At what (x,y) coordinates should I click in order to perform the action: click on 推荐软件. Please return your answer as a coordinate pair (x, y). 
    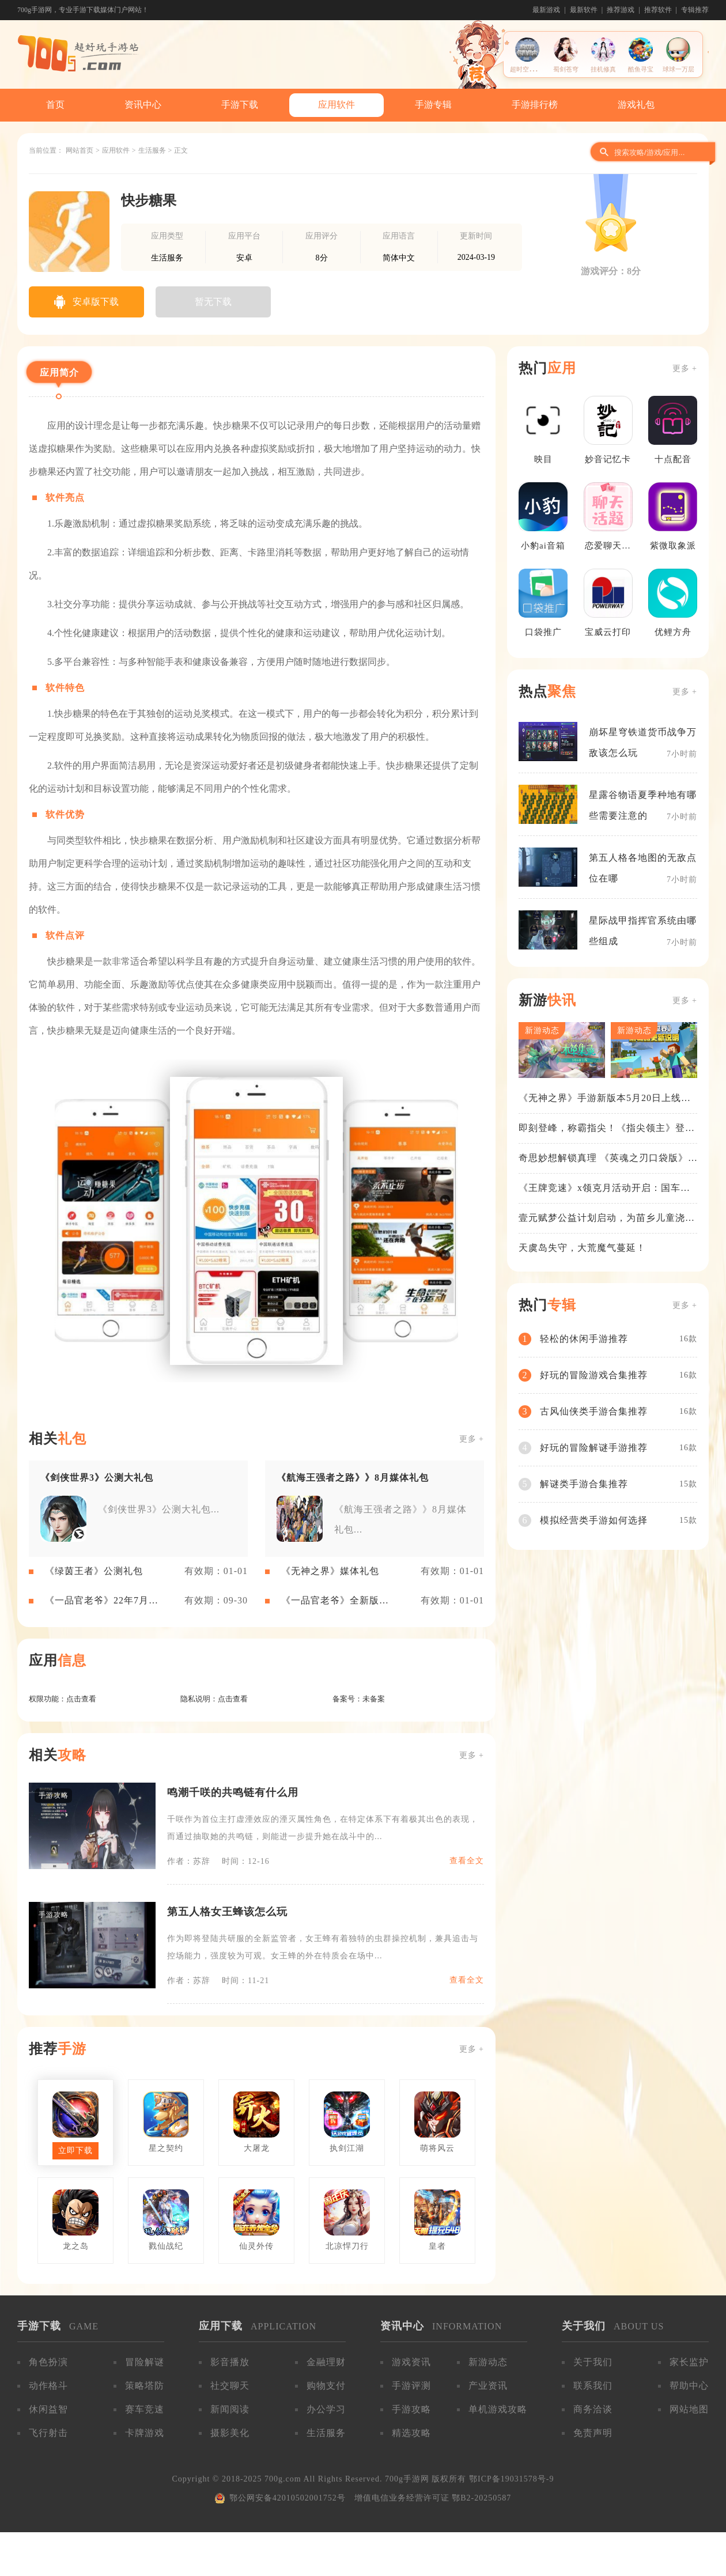
    Looking at the image, I should click on (658, 10).